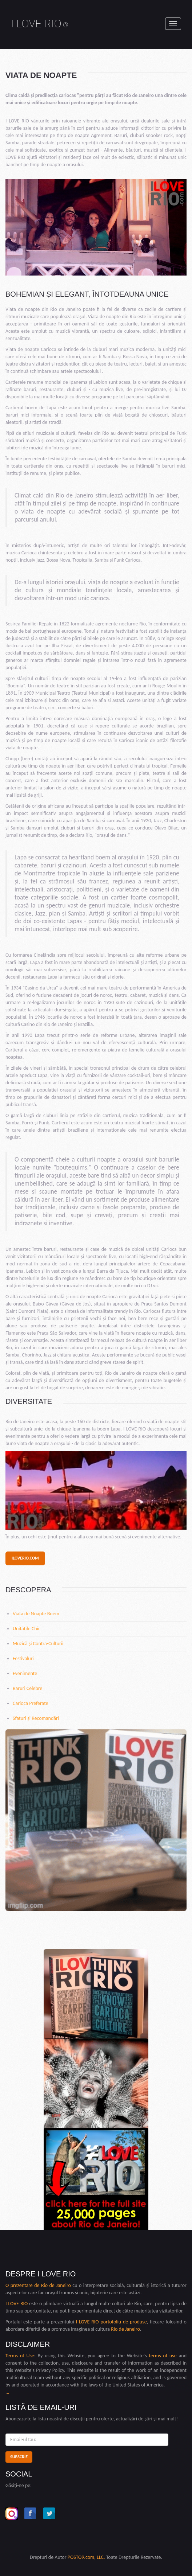  I want to click on Terms of Use, so click(19, 2356).